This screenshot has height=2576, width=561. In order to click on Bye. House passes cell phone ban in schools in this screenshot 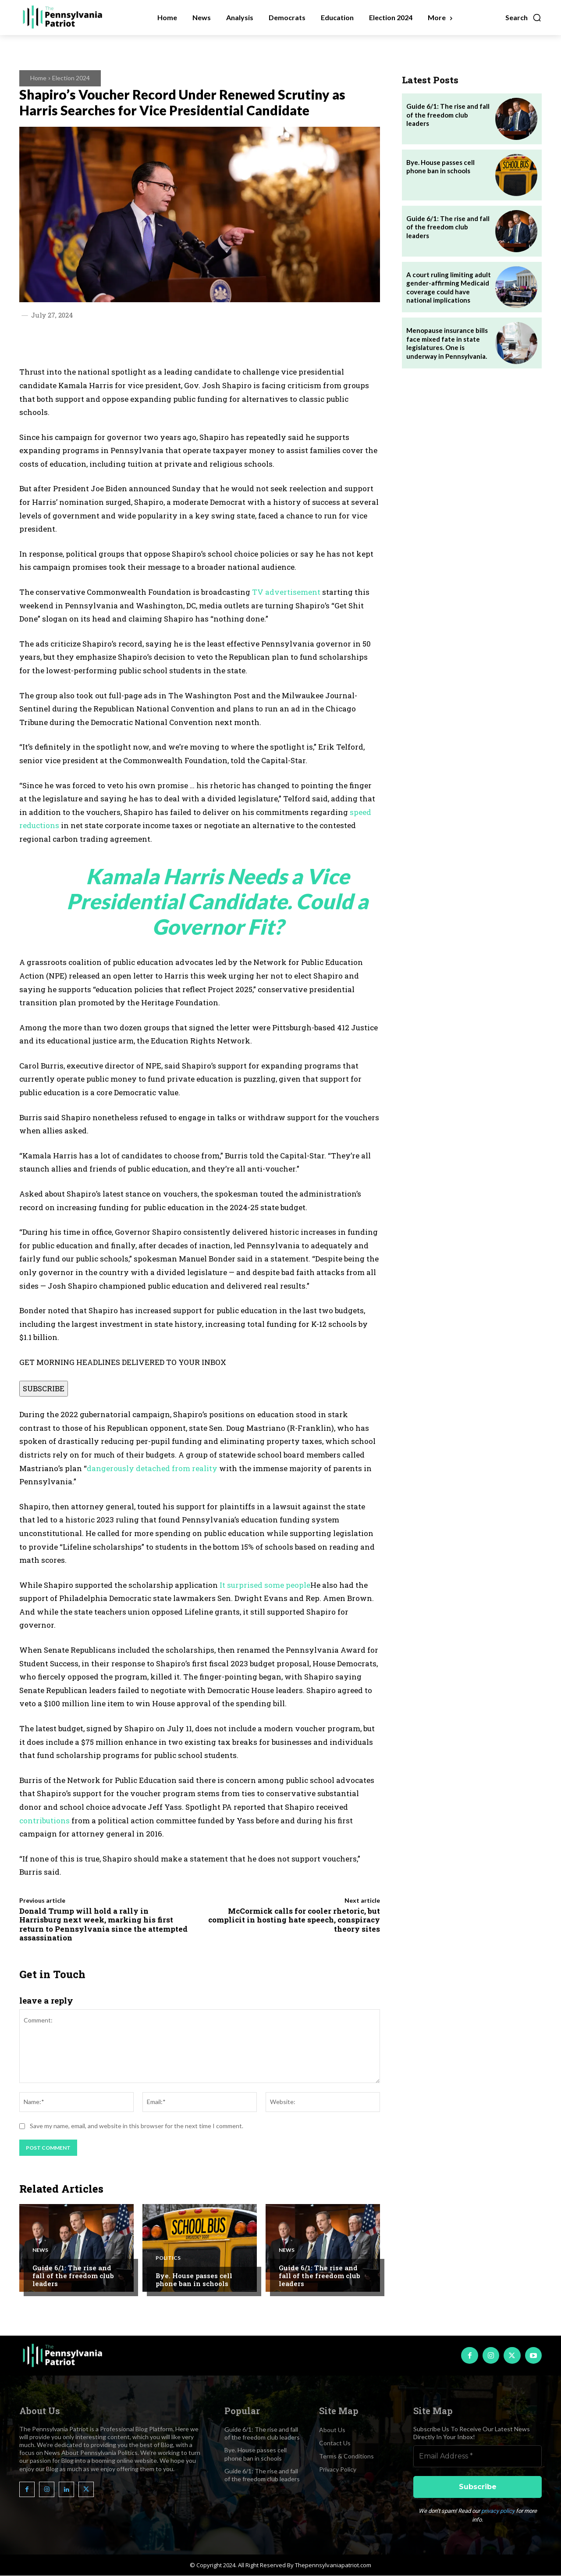, I will do `click(194, 2279)`.